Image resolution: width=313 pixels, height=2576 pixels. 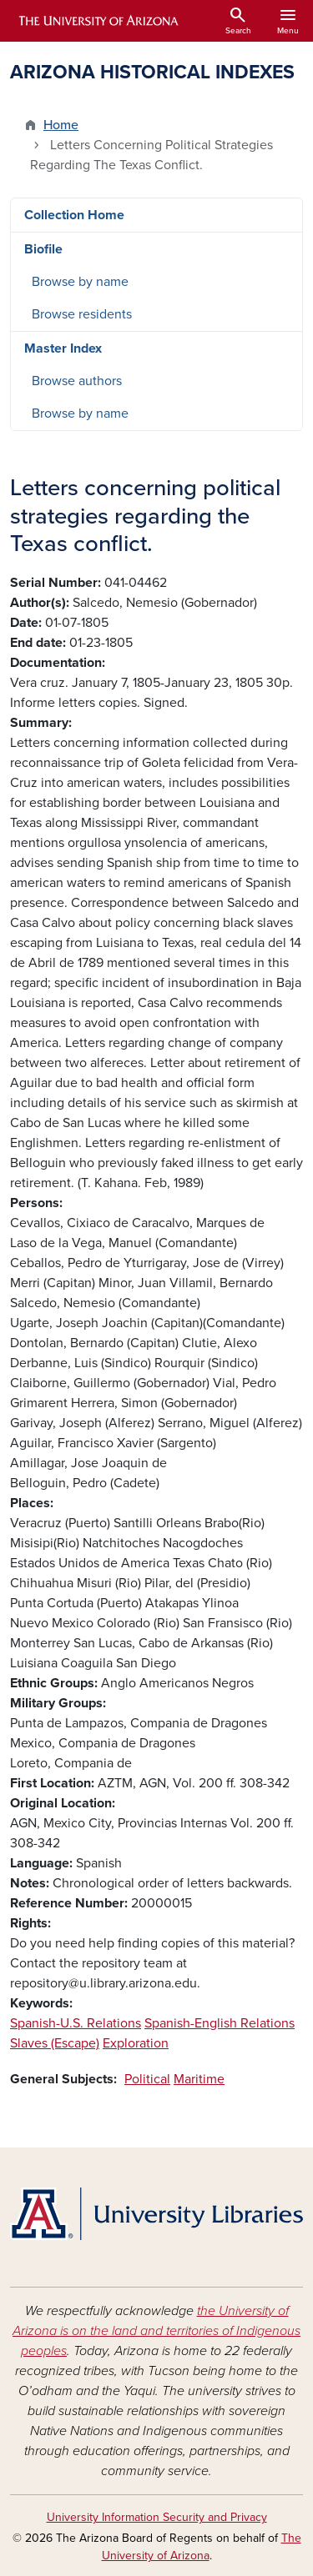 What do you see at coordinates (74, 215) in the screenshot?
I see `Collection Home` at bounding box center [74, 215].